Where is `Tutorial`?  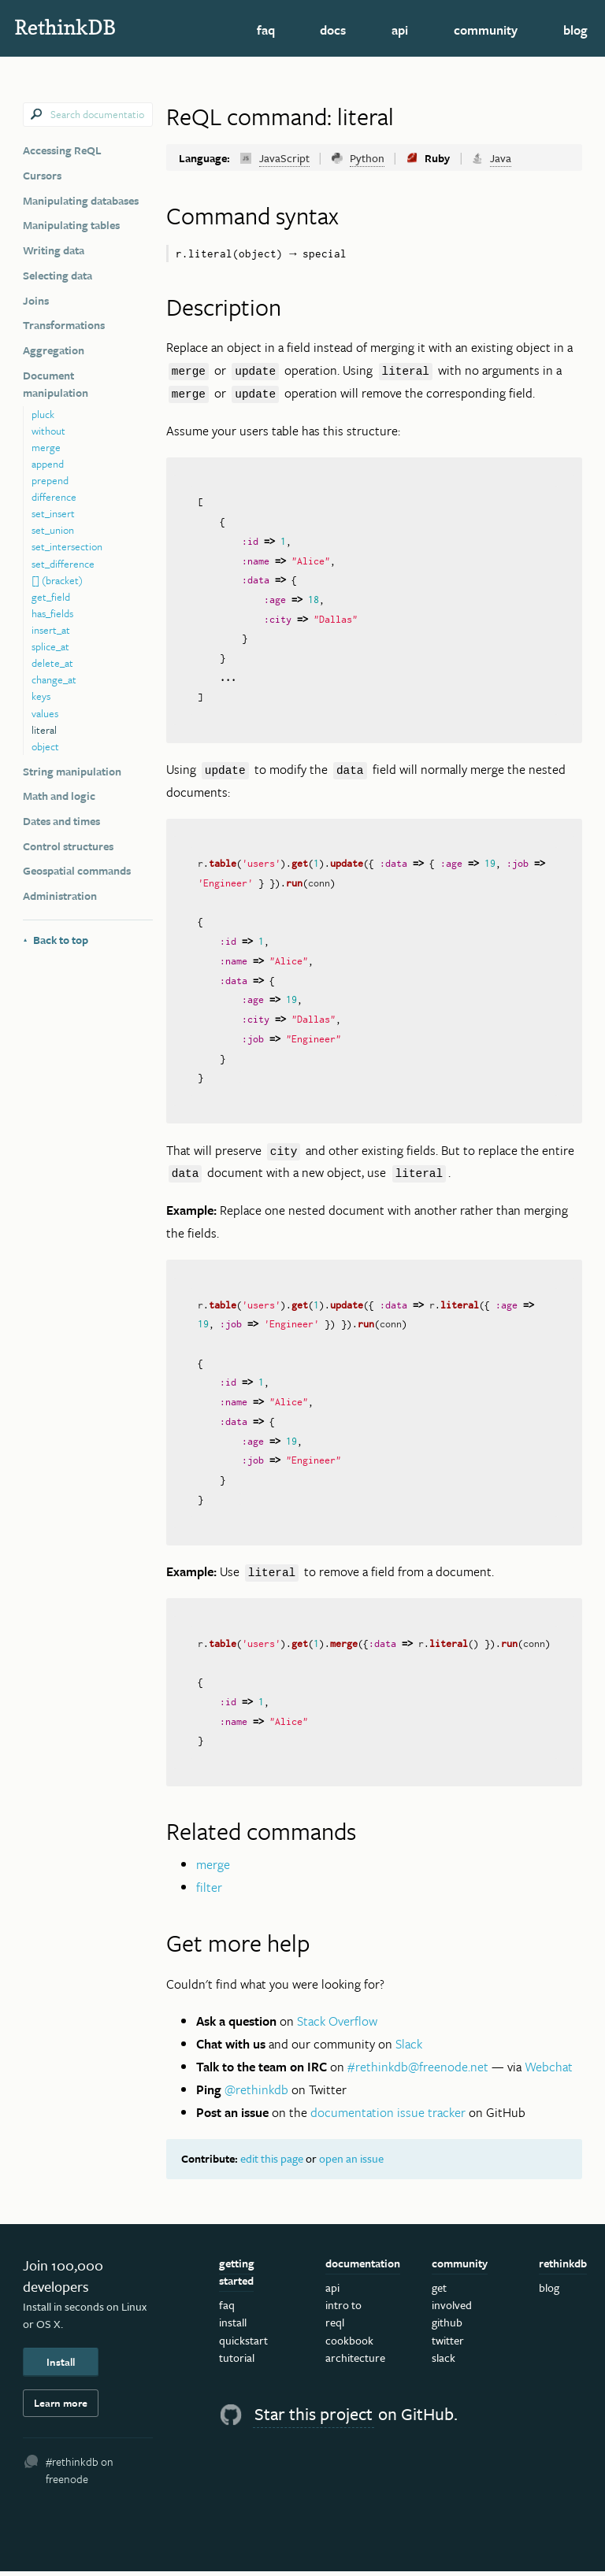 Tutorial is located at coordinates (236, 2361).